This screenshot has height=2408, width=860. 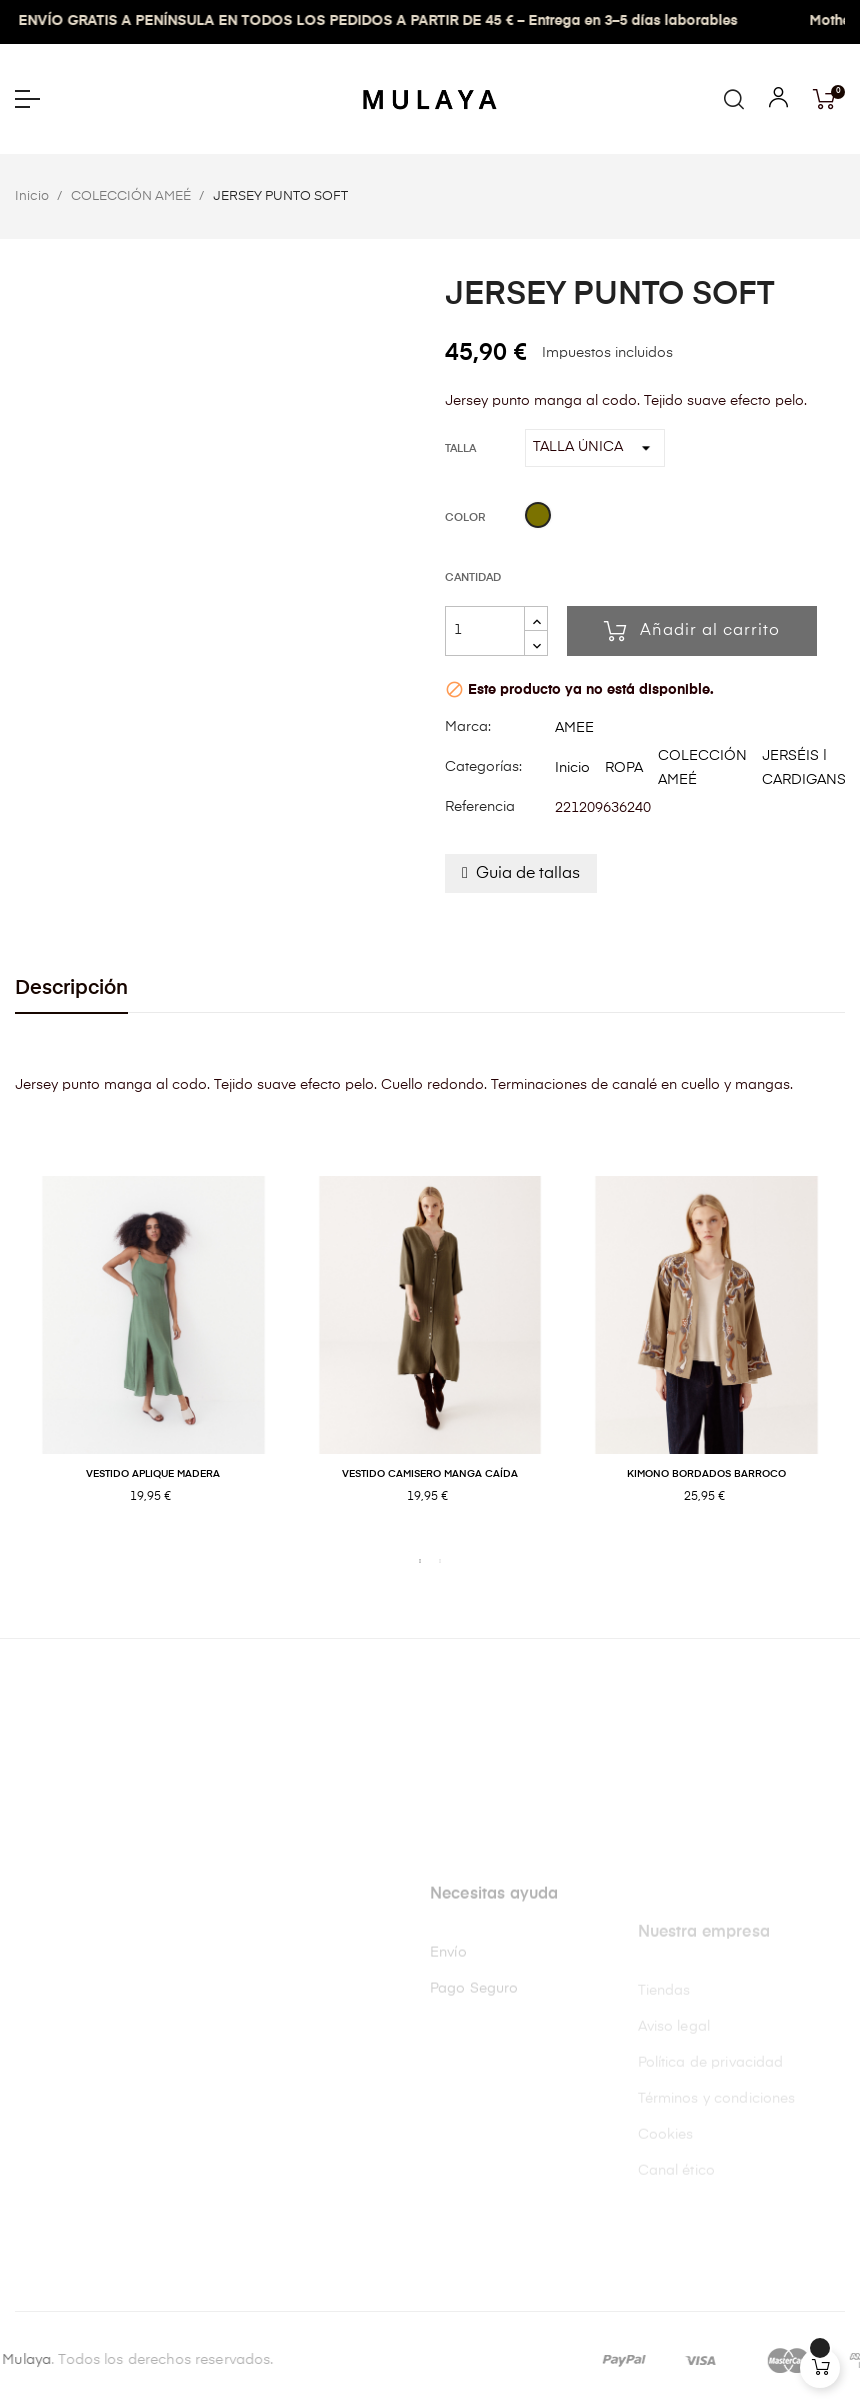 I want to click on Descripción [tab], so click(x=71, y=988).